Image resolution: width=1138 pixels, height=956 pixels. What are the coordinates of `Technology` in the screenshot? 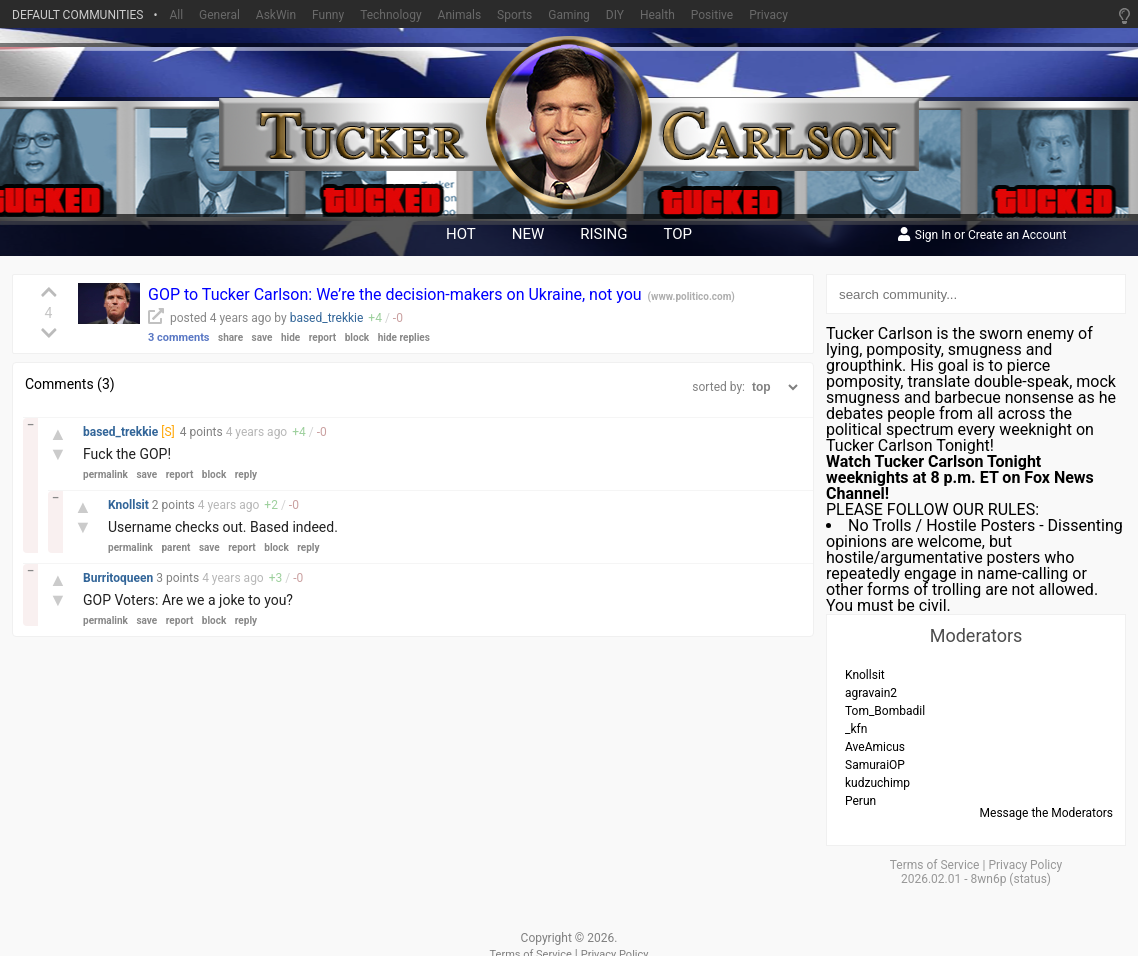 It's located at (390, 15).